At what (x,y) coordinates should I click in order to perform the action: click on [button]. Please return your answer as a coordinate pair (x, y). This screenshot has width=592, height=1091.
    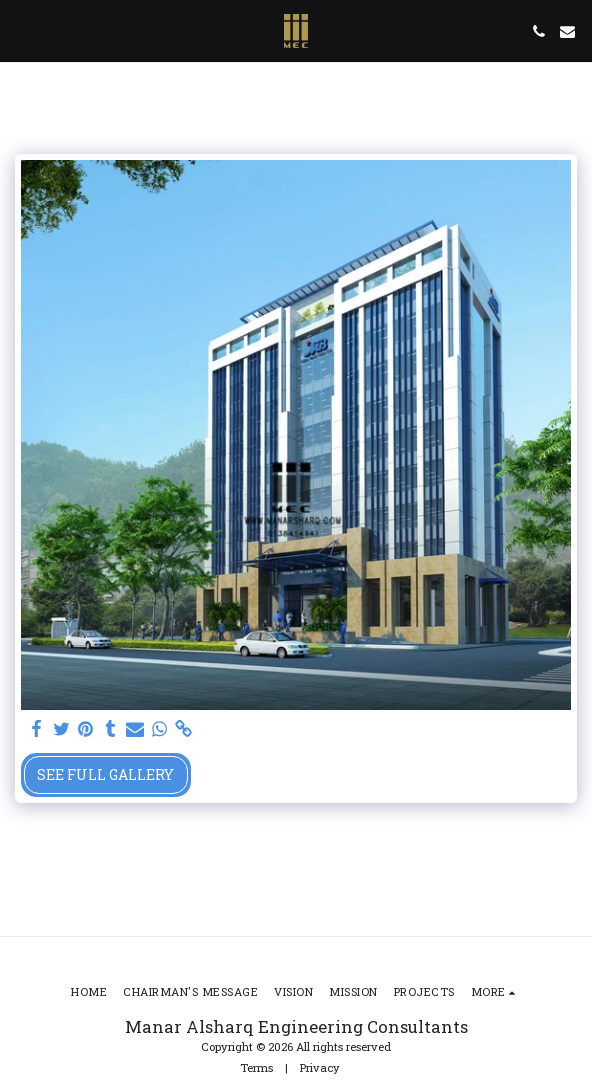
    Looking at the image, I should click on (22, 31).